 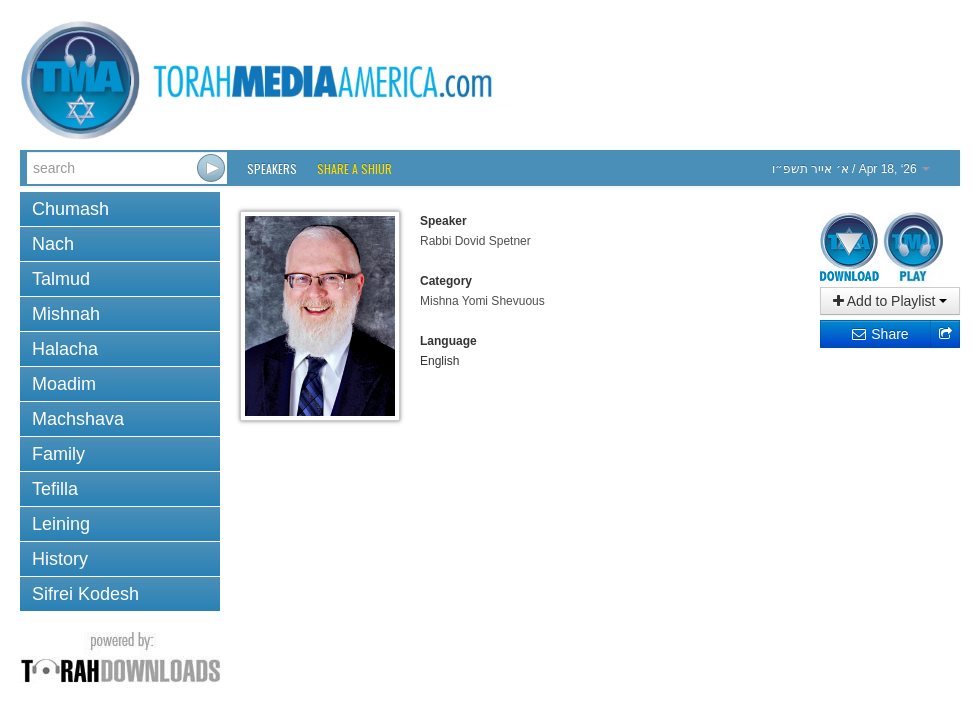 What do you see at coordinates (58, 454) in the screenshot?
I see `Family` at bounding box center [58, 454].